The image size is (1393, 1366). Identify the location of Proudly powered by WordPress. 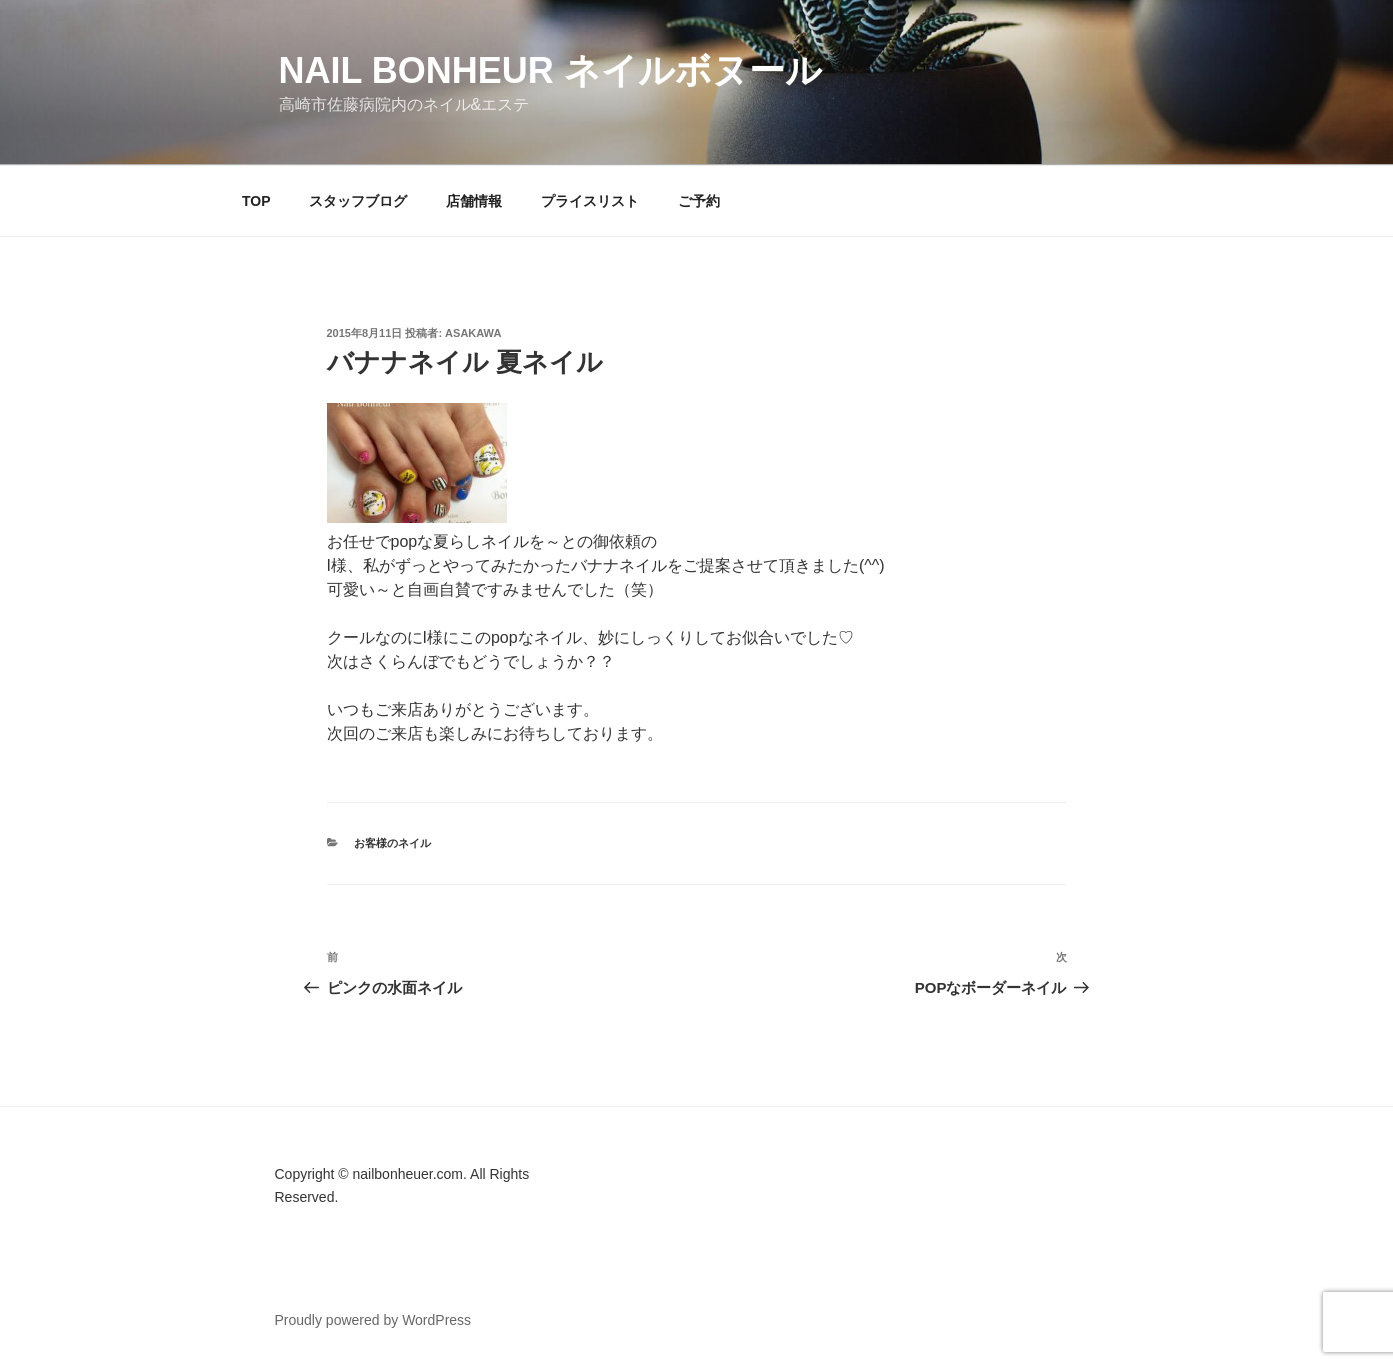
(373, 1320).